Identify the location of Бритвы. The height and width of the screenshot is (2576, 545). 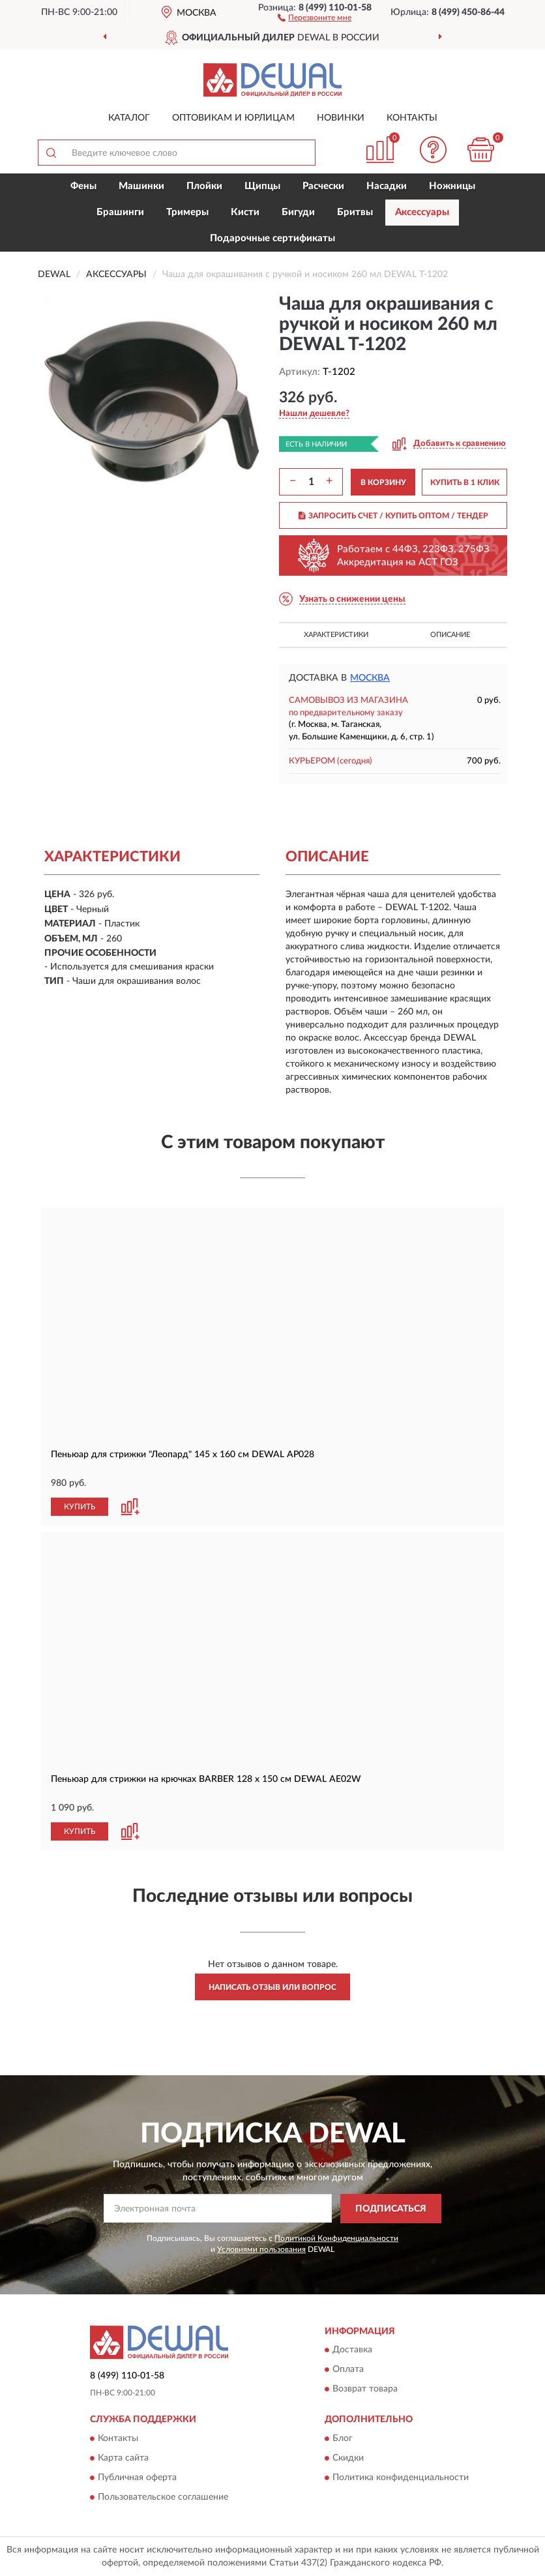
(355, 212).